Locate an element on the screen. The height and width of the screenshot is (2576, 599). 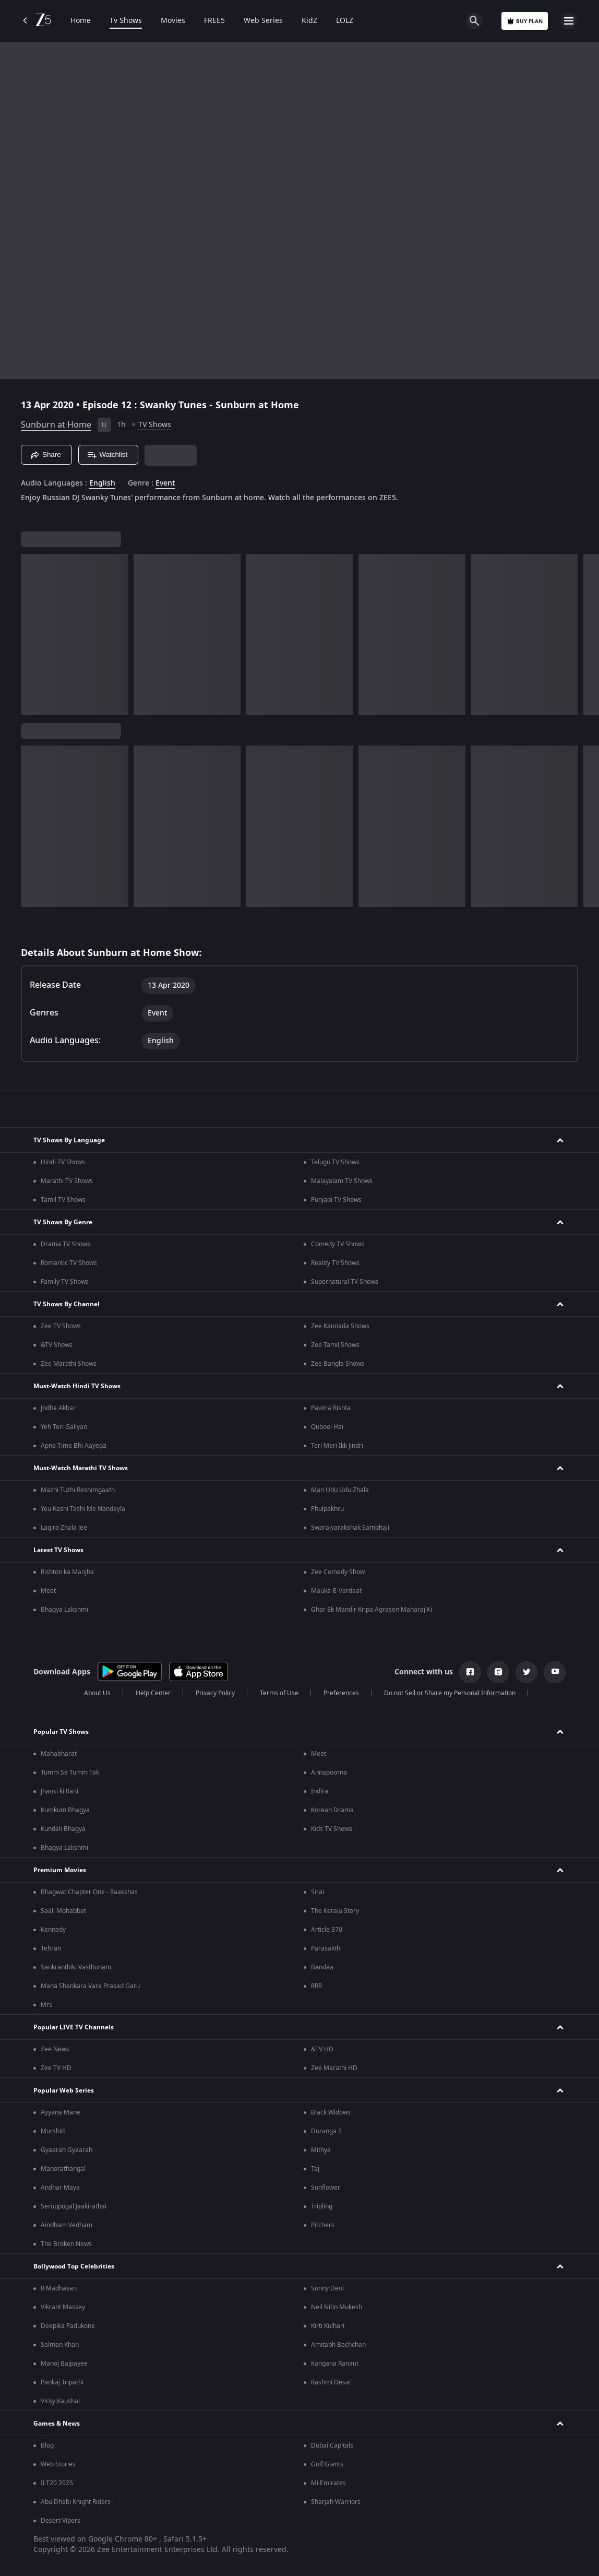
&TV Shows is located at coordinates (57, 1345).